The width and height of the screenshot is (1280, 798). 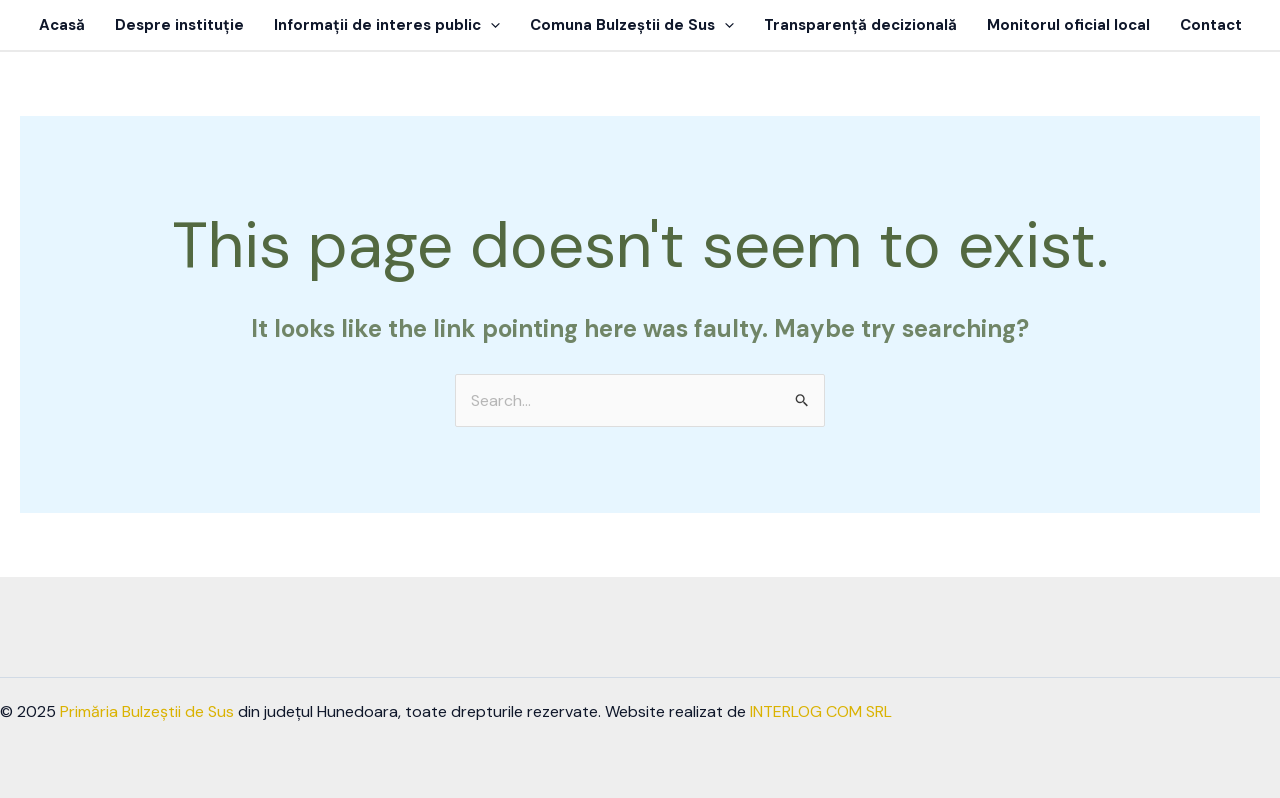 What do you see at coordinates (62, 25) in the screenshot?
I see `Acasă` at bounding box center [62, 25].